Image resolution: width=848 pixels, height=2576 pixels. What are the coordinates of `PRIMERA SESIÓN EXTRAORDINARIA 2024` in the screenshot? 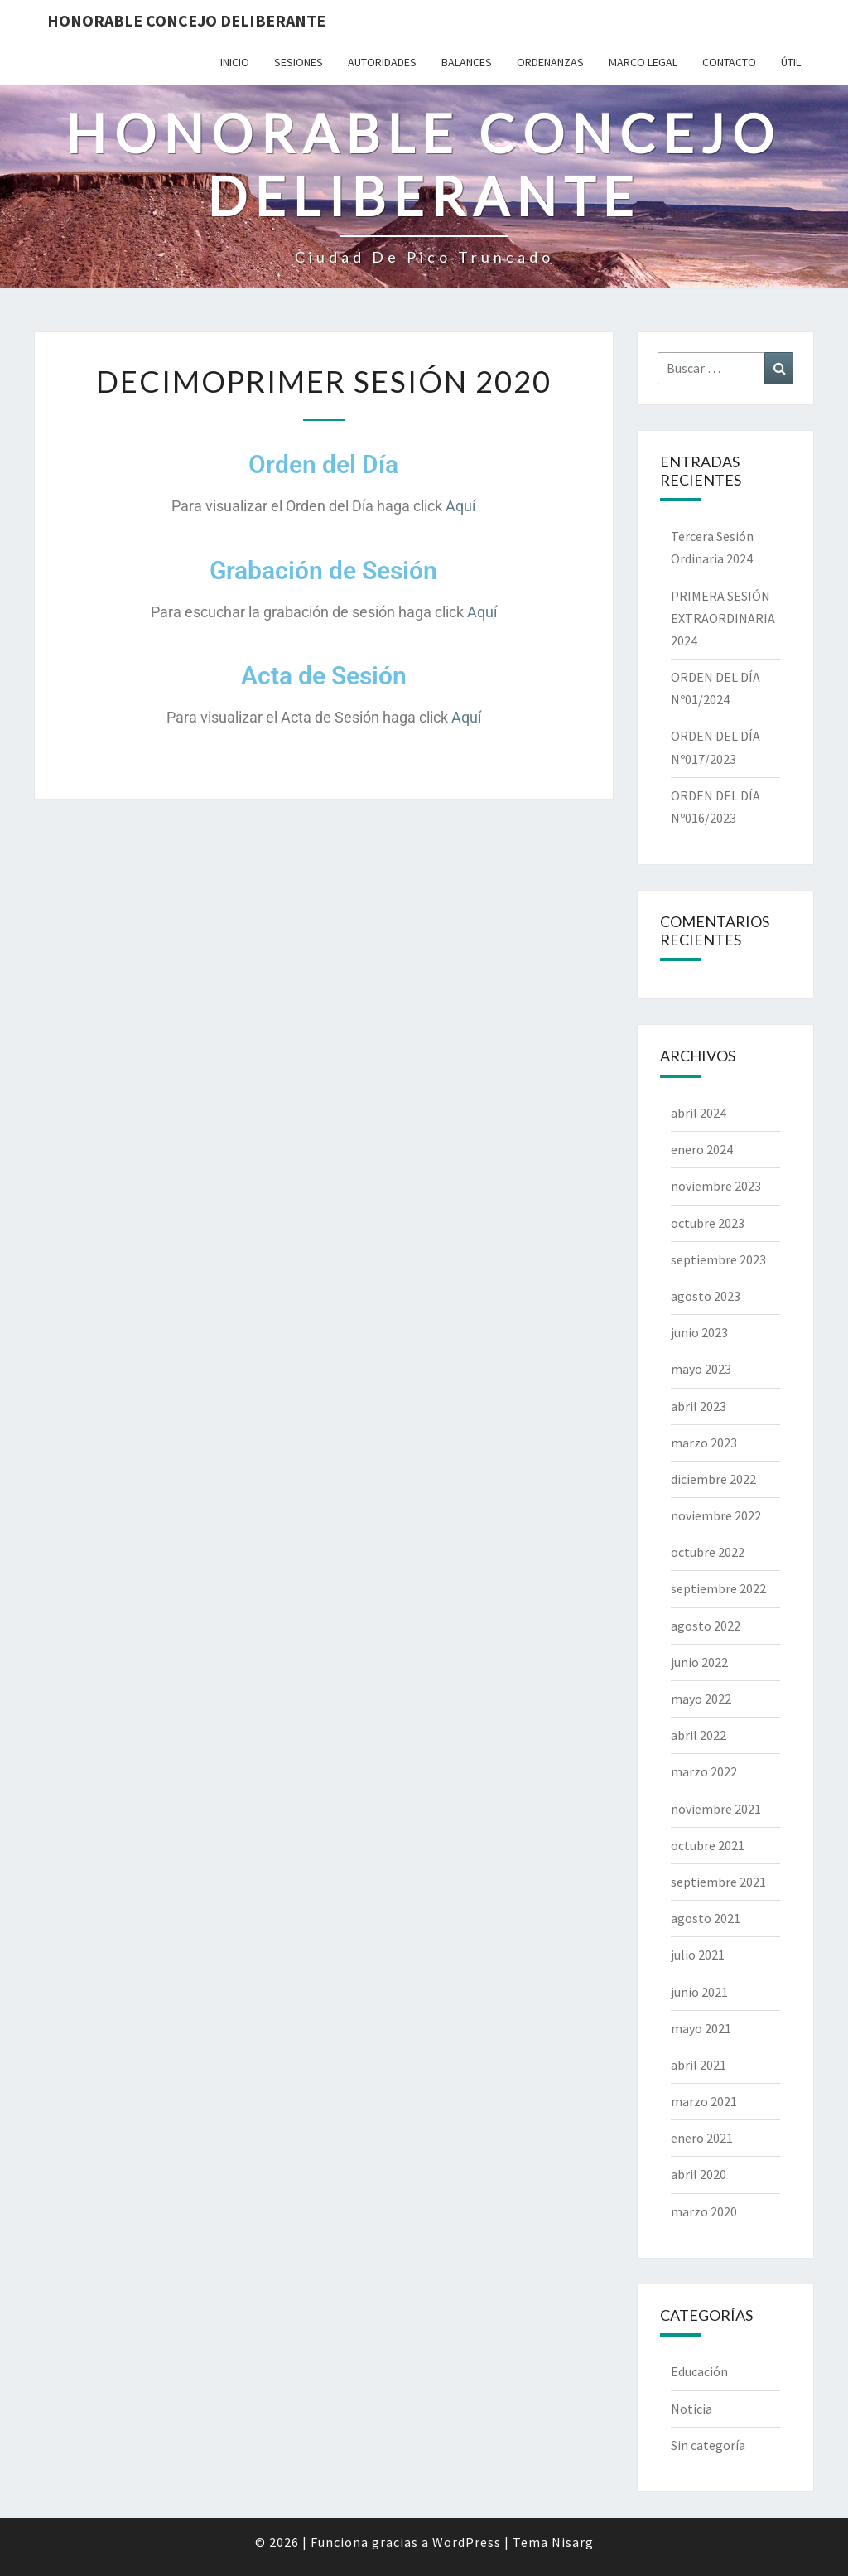 It's located at (723, 618).